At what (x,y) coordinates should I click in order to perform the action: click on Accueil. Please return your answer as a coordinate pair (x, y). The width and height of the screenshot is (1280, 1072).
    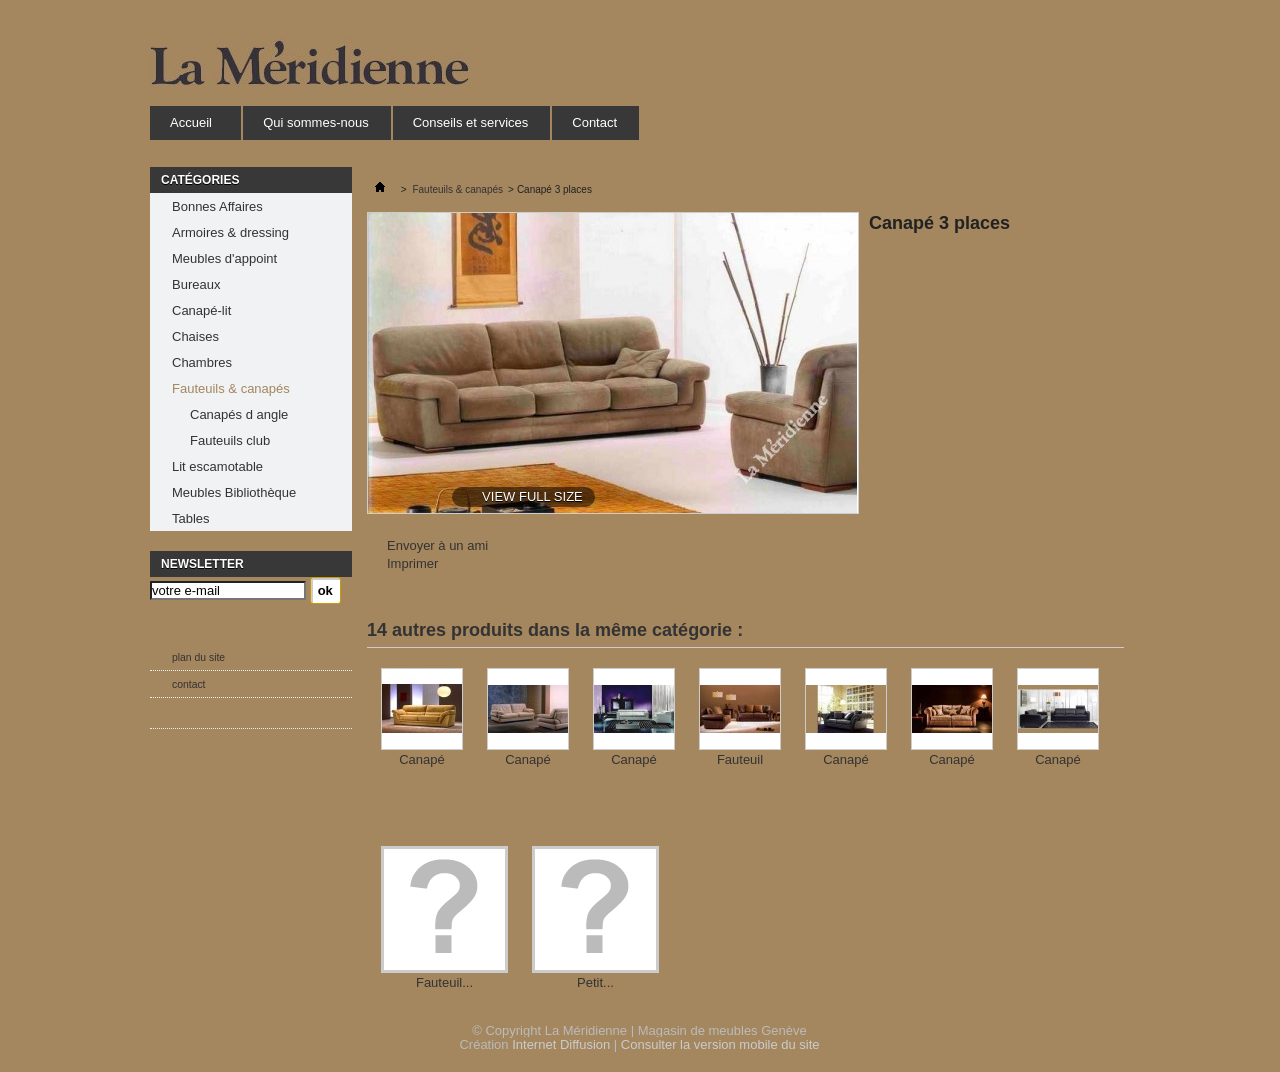
    Looking at the image, I should click on (190, 127).